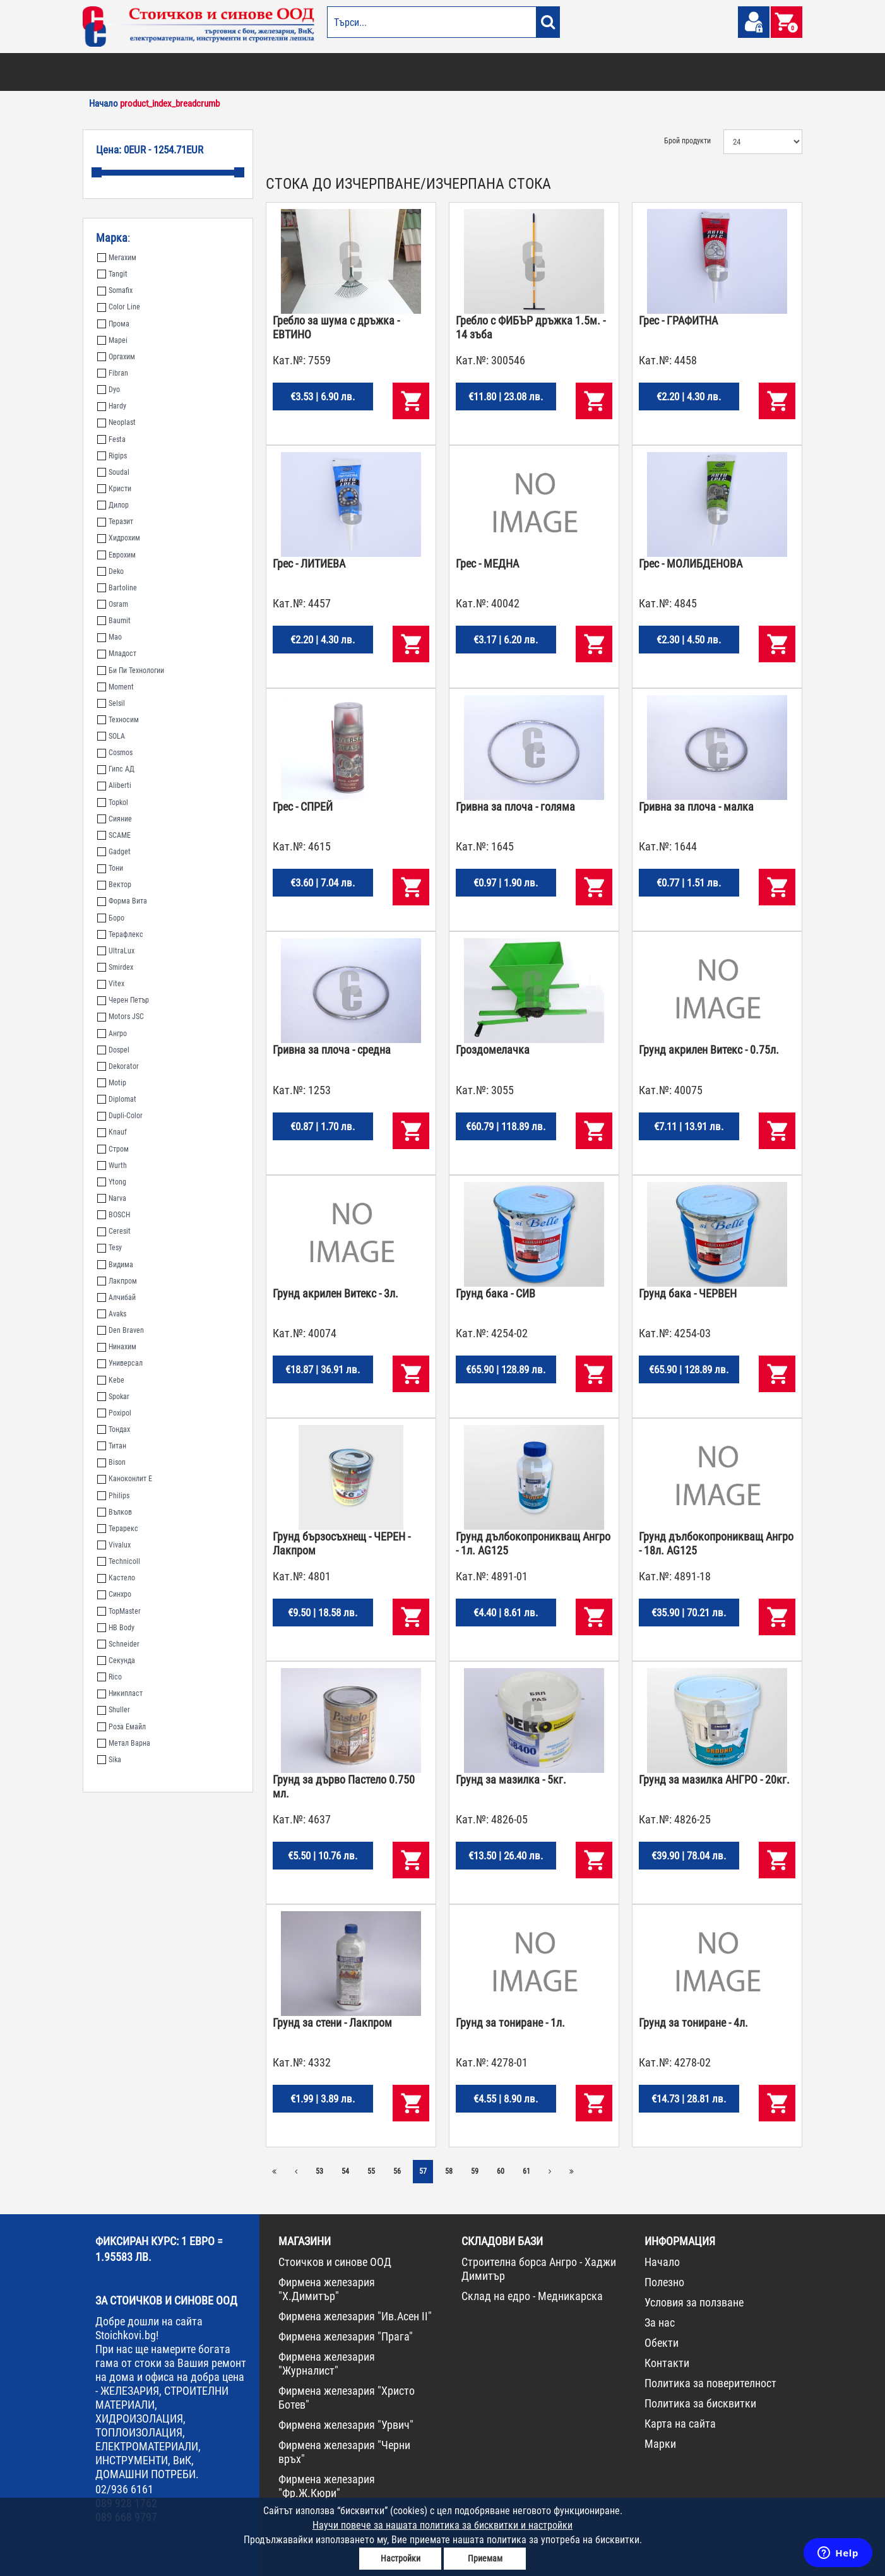  Describe the element at coordinates (111, 1445) in the screenshot. I see `Титан` at that location.